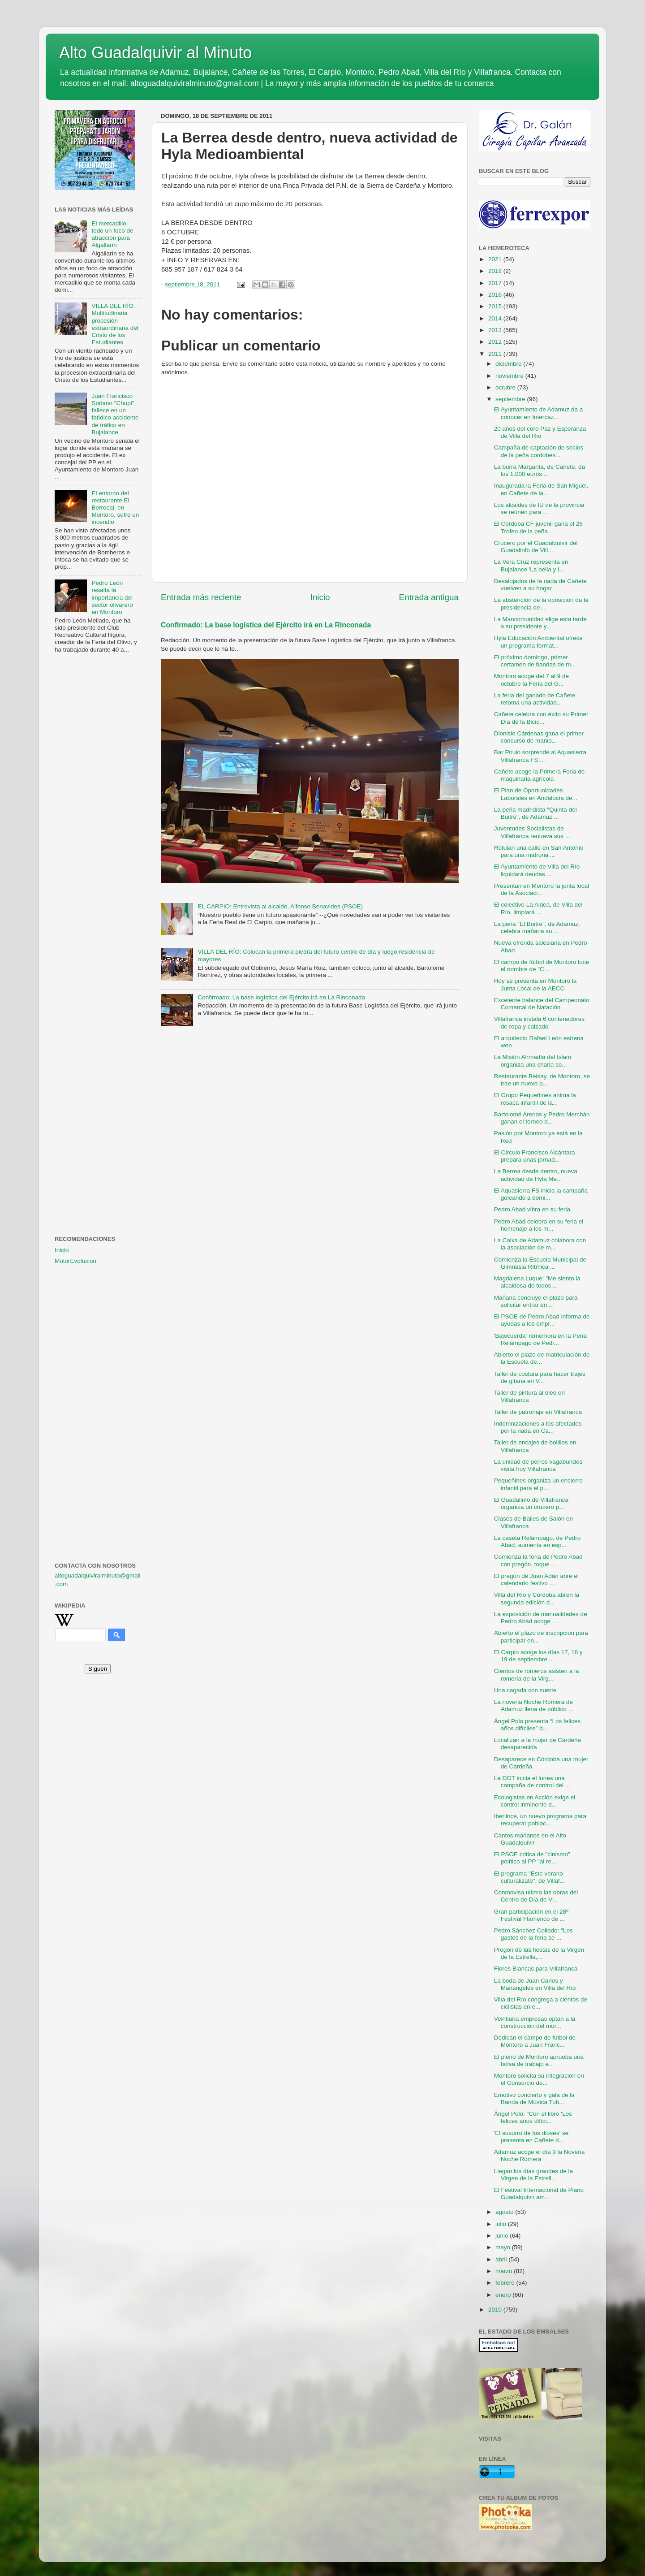 This screenshot has width=645, height=2576. I want to click on Hoy se presenta en Montoro la Junta Local de la AECC, so click(535, 984).